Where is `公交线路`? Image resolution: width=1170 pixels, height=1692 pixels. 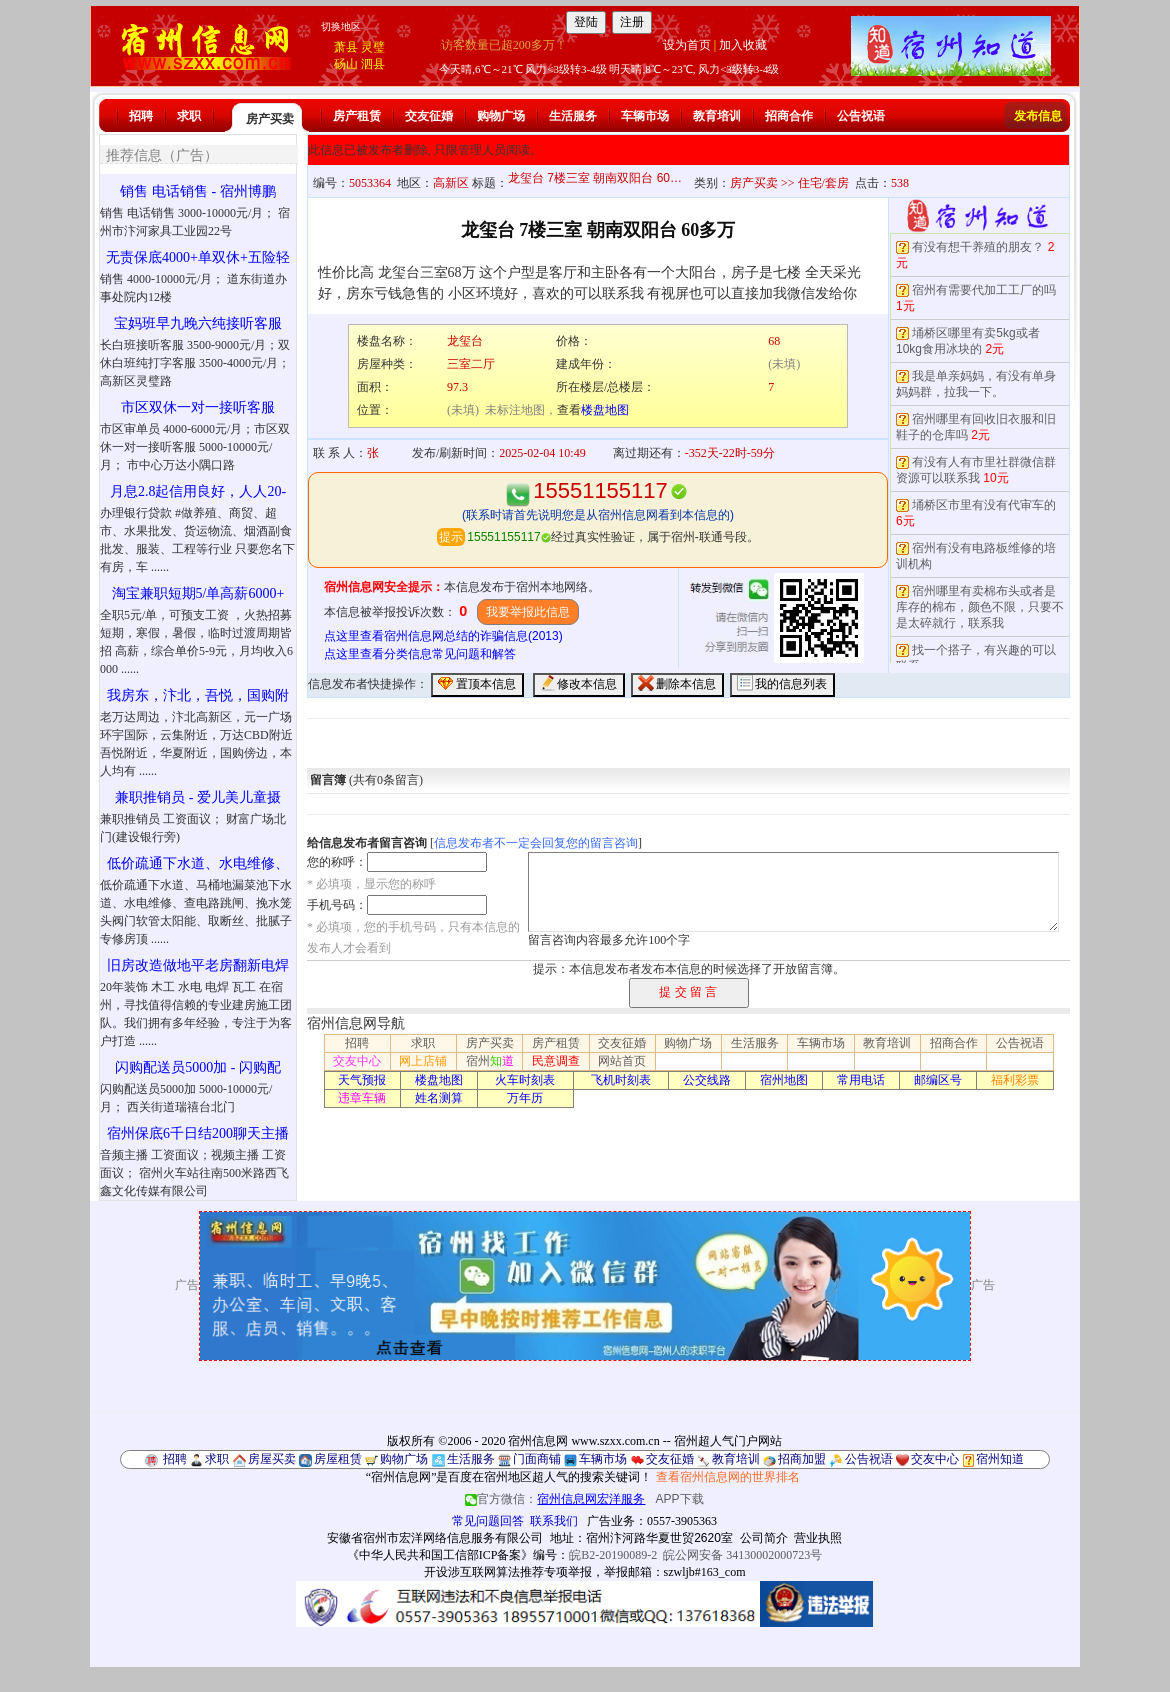 公交线路 is located at coordinates (707, 1080).